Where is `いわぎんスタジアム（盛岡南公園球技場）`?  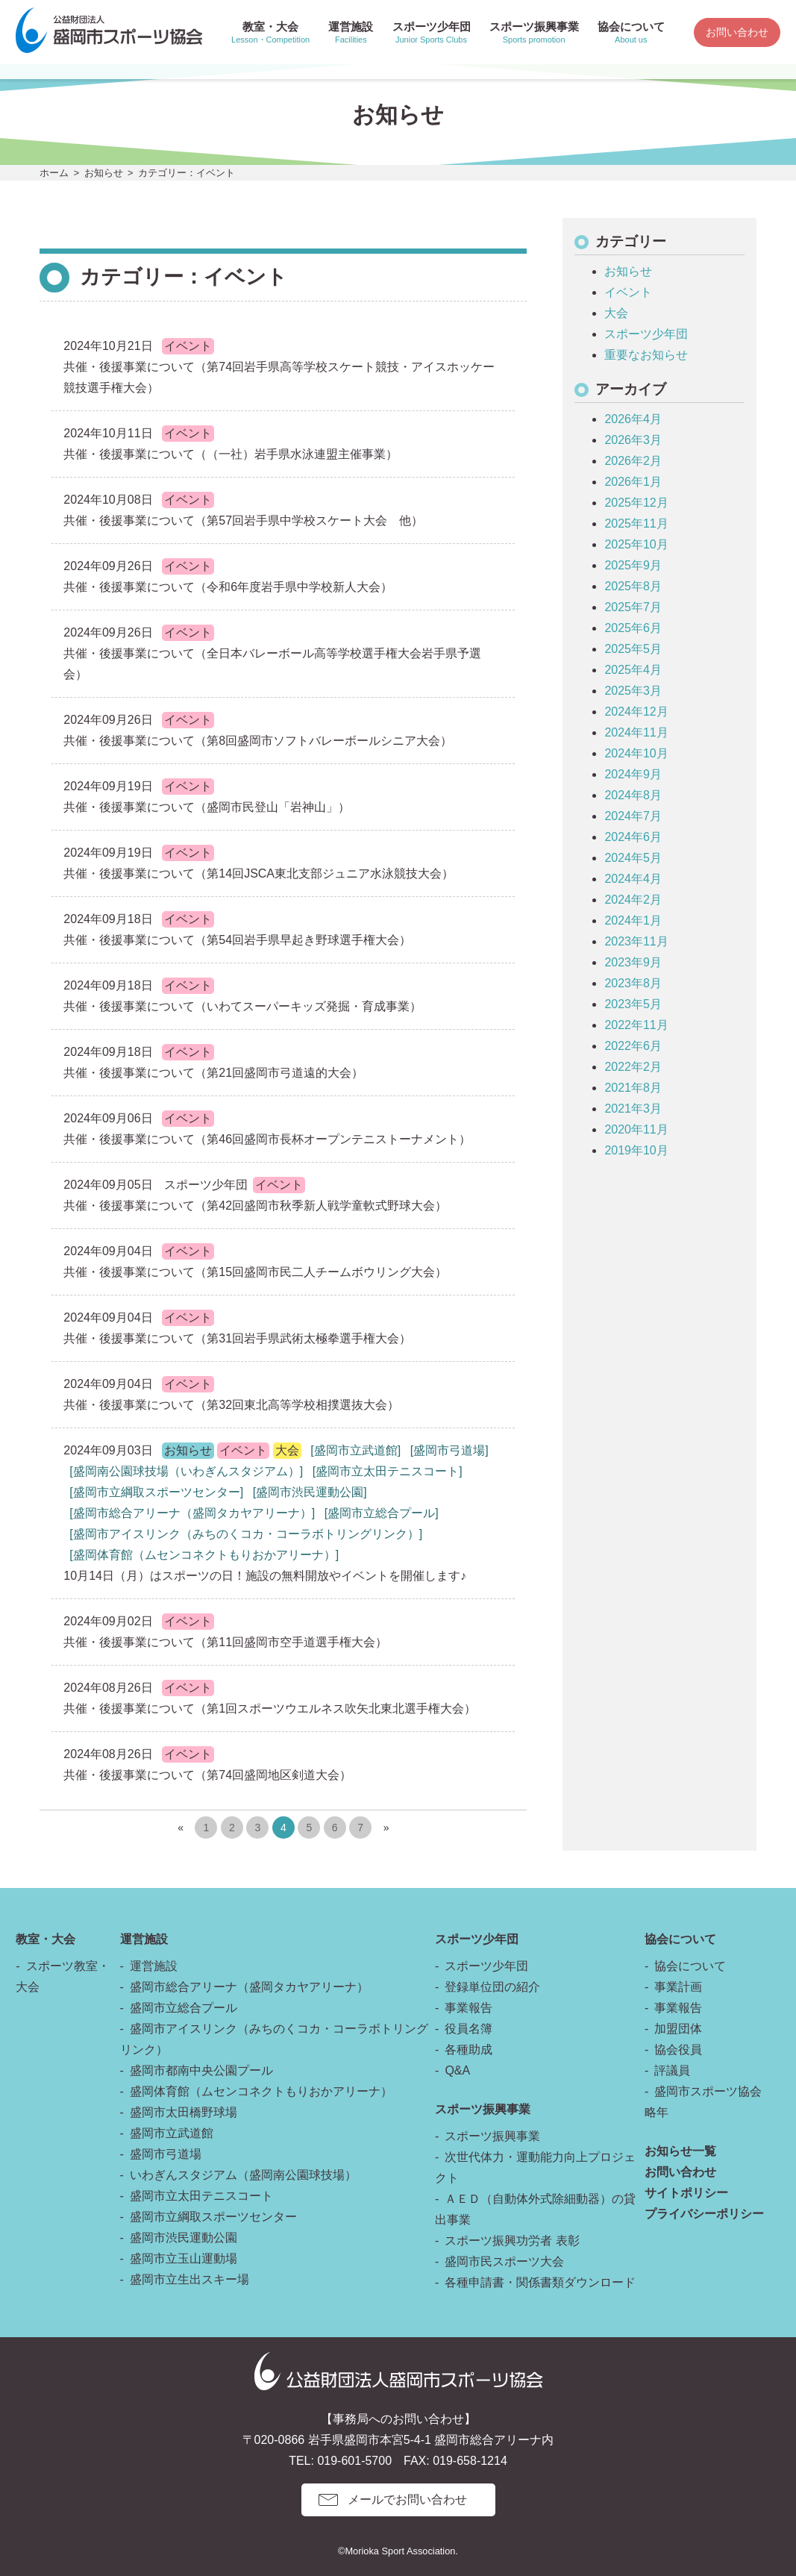
いわぎんスタジアム（盛岡南公園球技場） is located at coordinates (243, 2175).